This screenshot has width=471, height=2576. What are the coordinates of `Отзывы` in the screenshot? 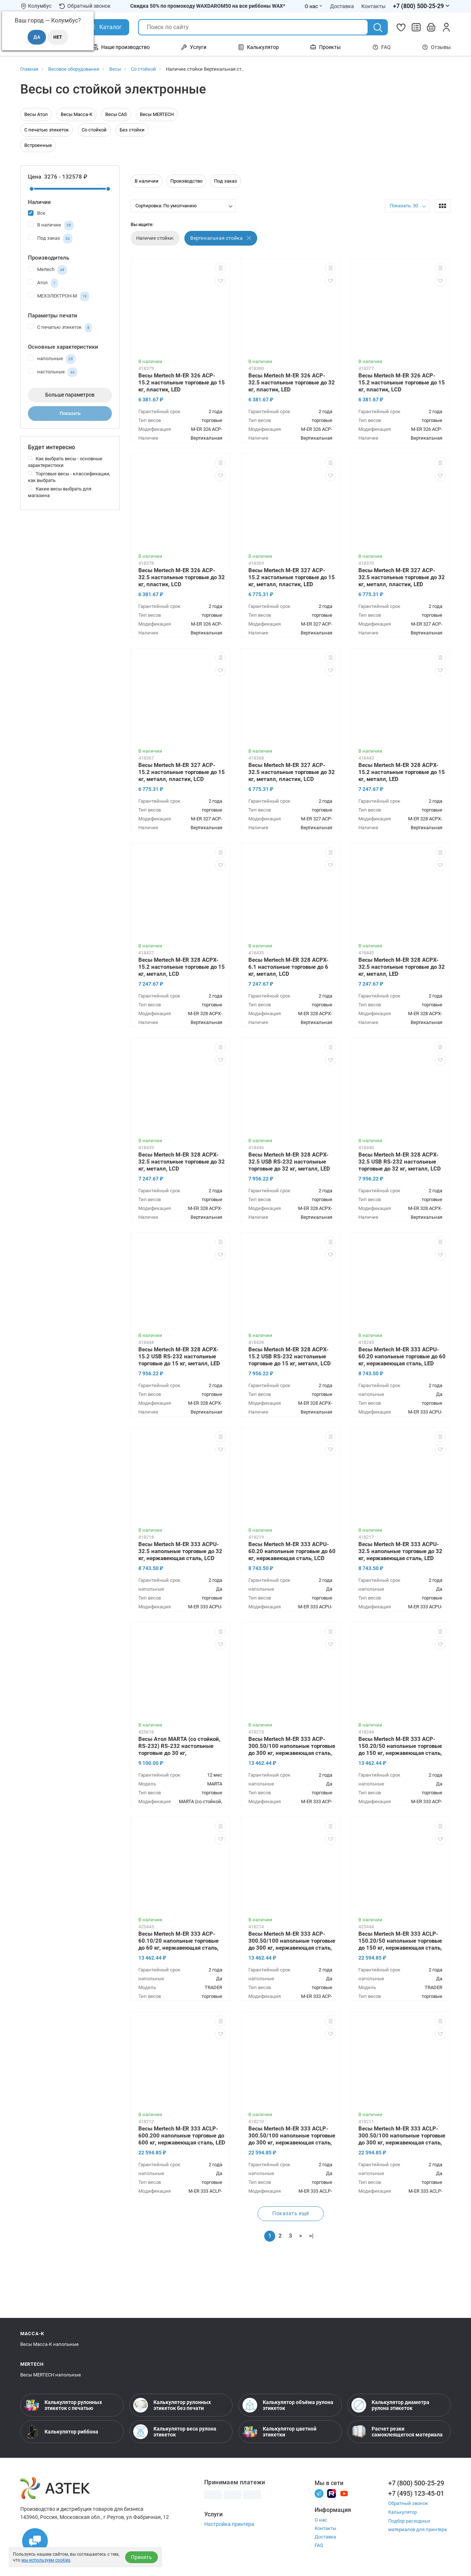 It's located at (436, 47).